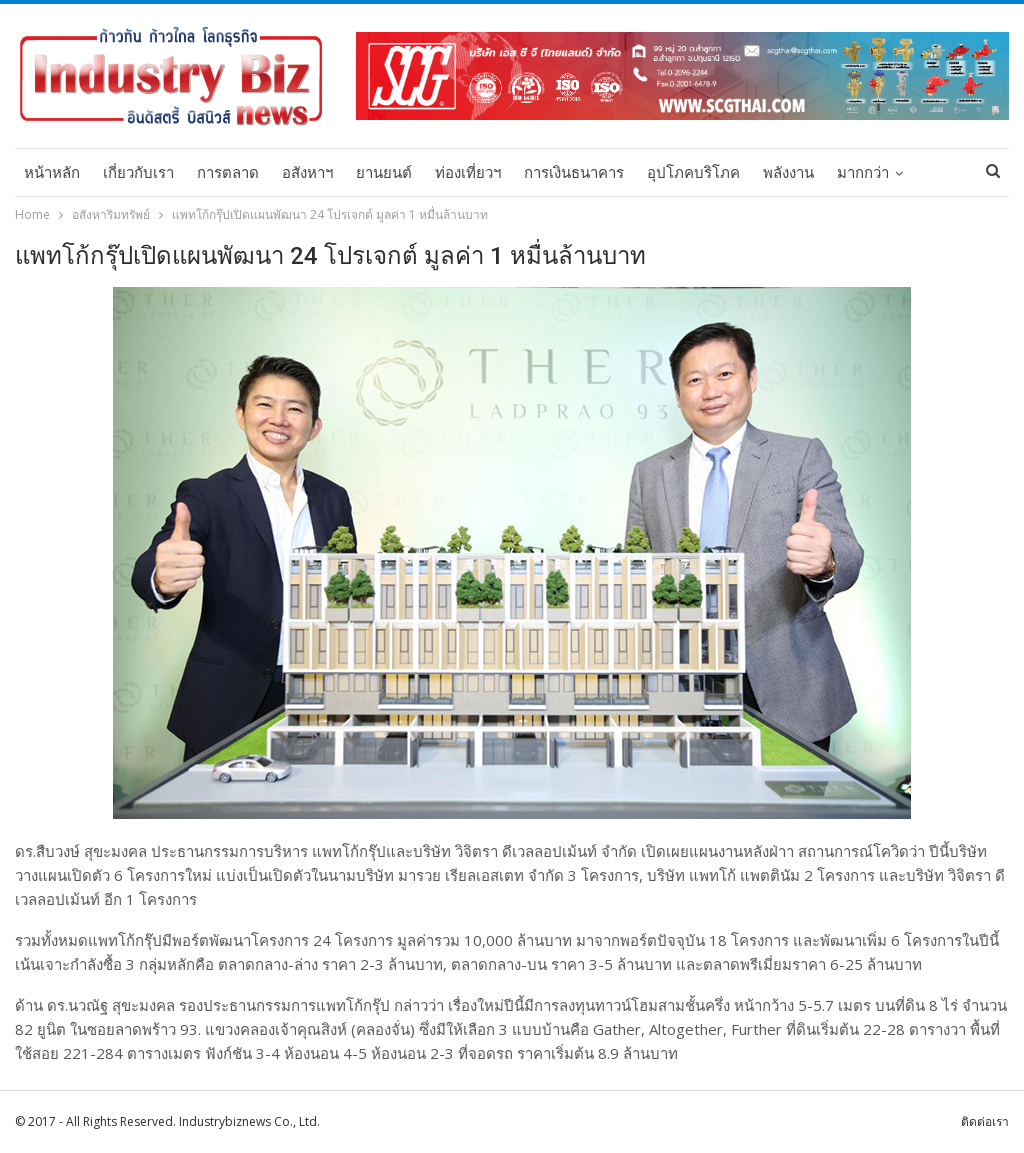  Describe the element at coordinates (307, 173) in the screenshot. I see `อสังหาฯ` at that location.